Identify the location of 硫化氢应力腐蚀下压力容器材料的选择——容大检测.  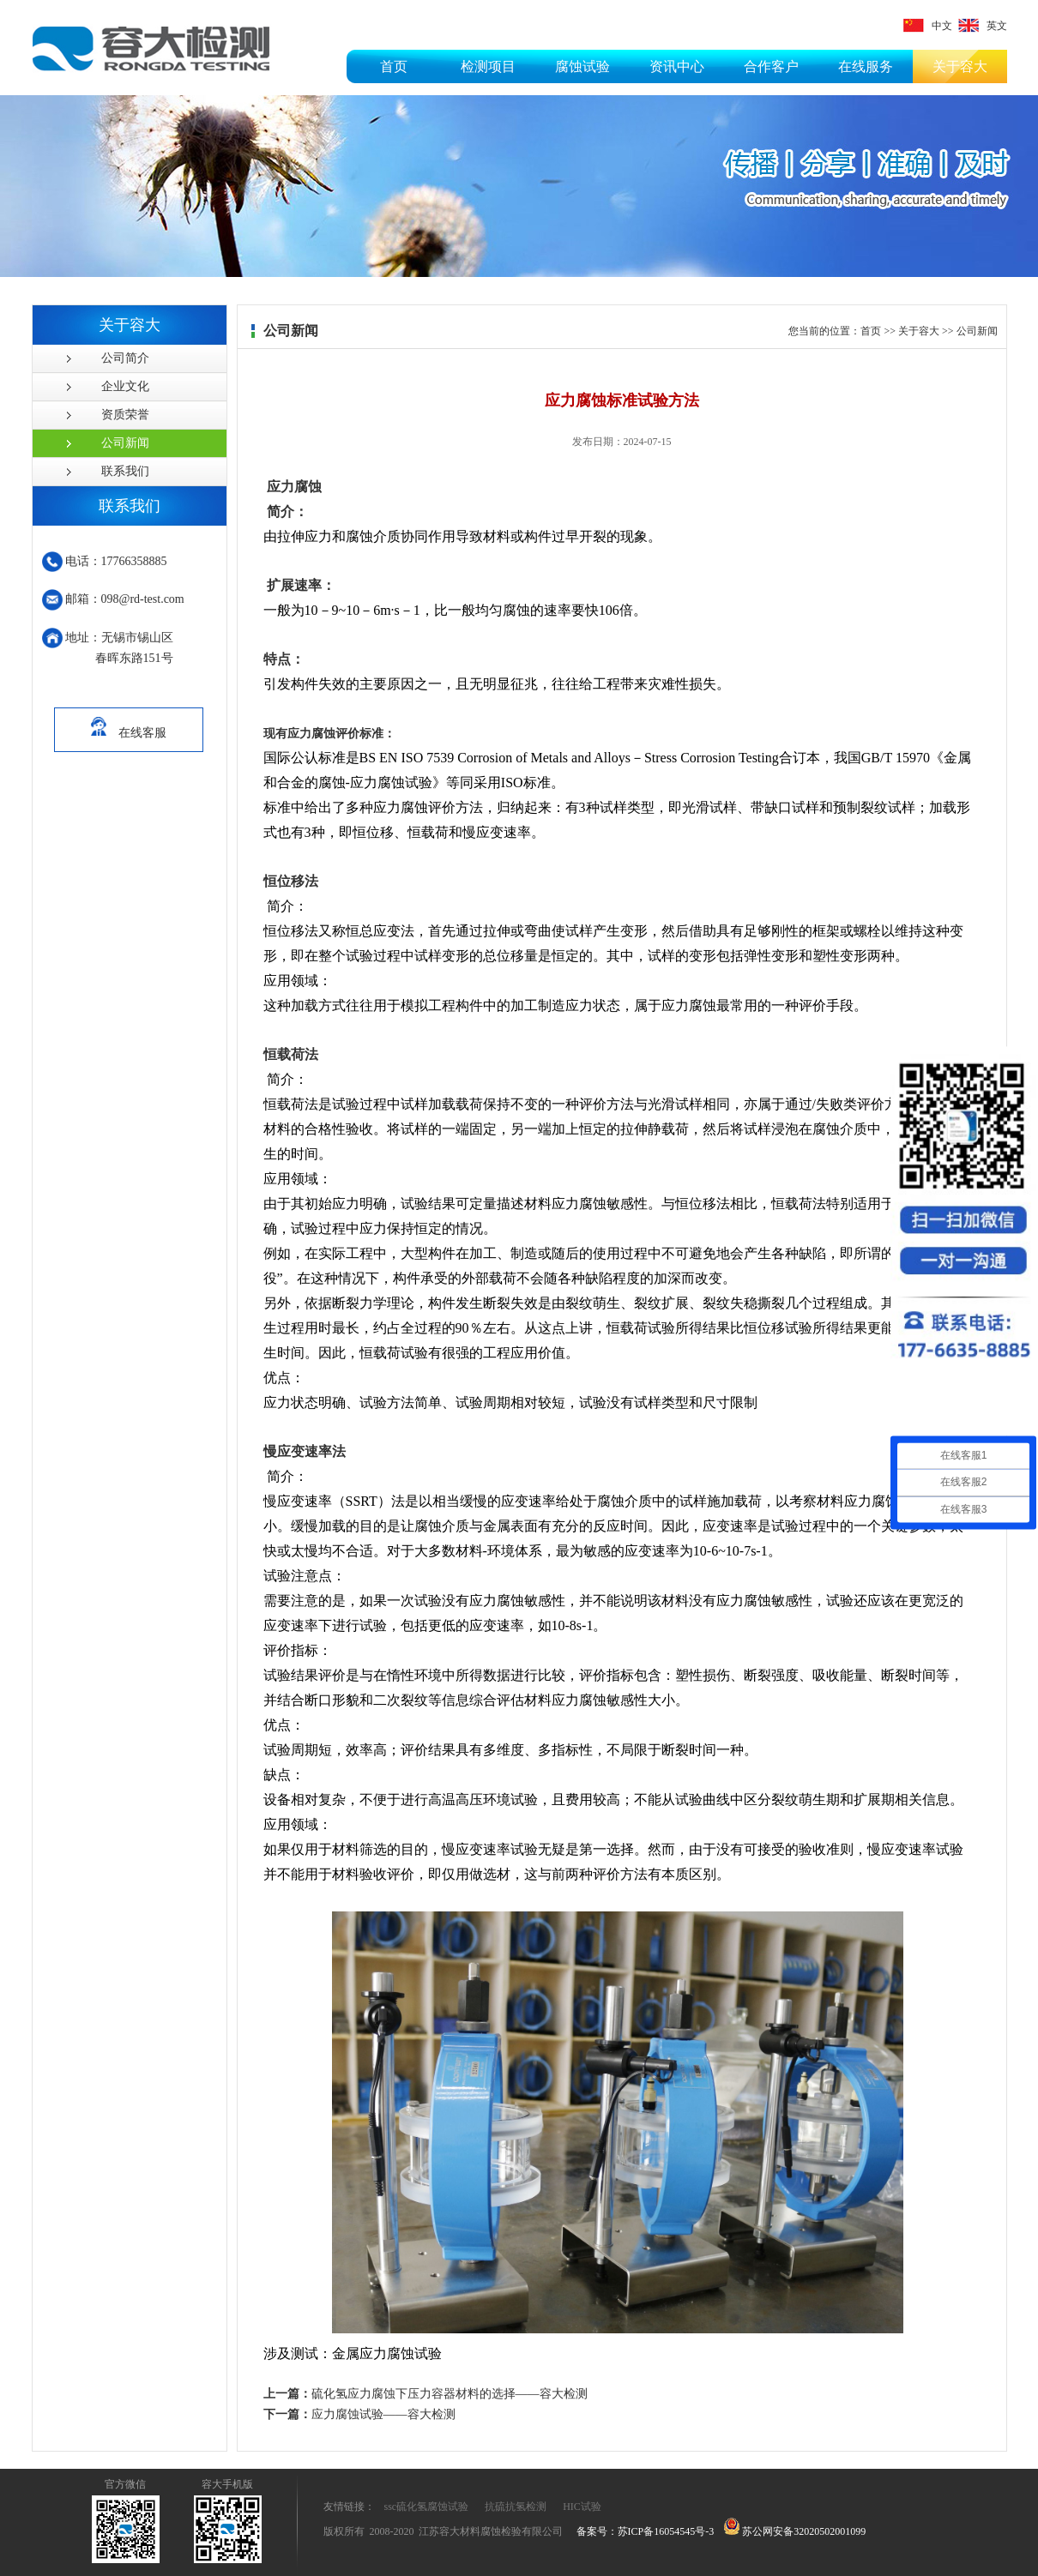
(425, 2393).